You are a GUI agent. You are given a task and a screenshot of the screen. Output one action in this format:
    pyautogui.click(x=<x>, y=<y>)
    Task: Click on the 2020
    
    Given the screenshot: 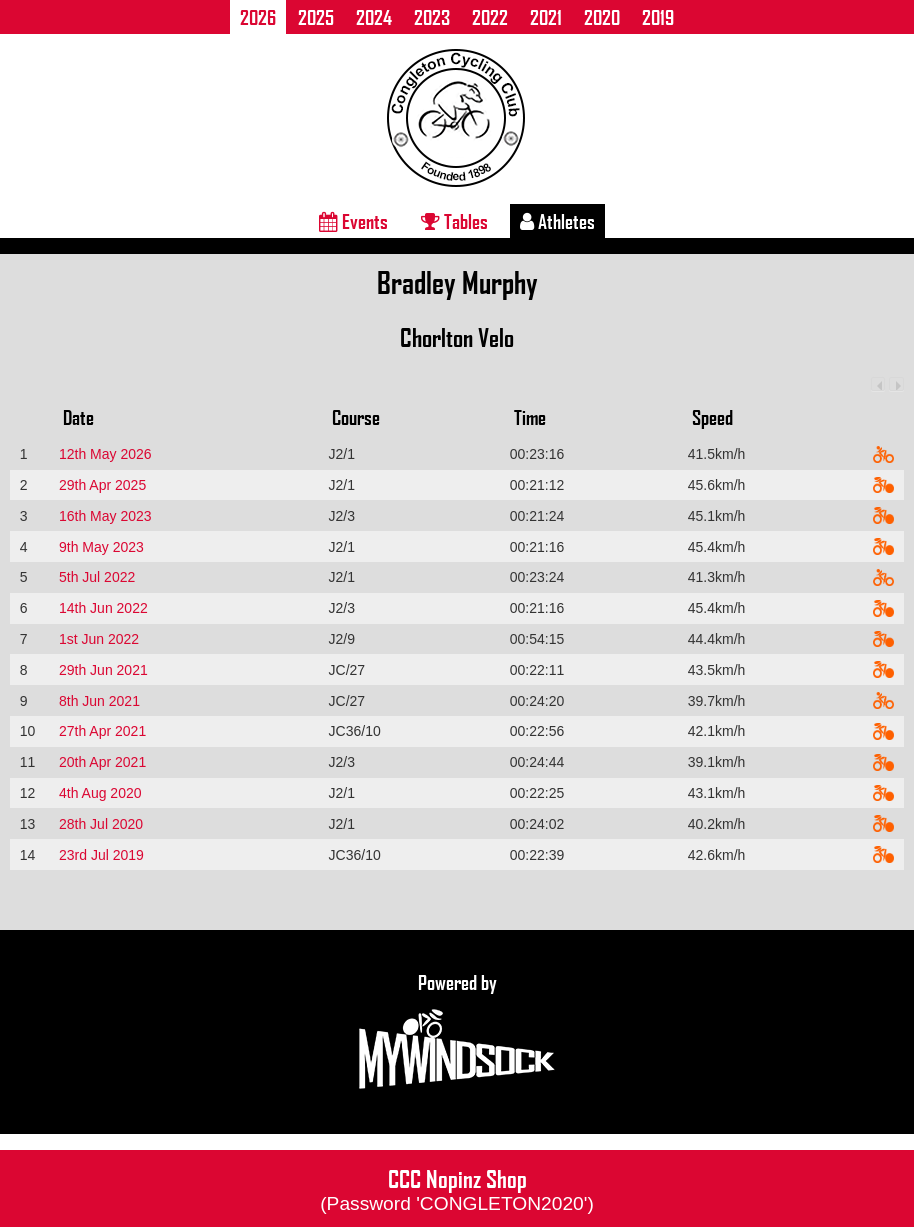 What is the action you would take?
    pyautogui.click(x=602, y=17)
    